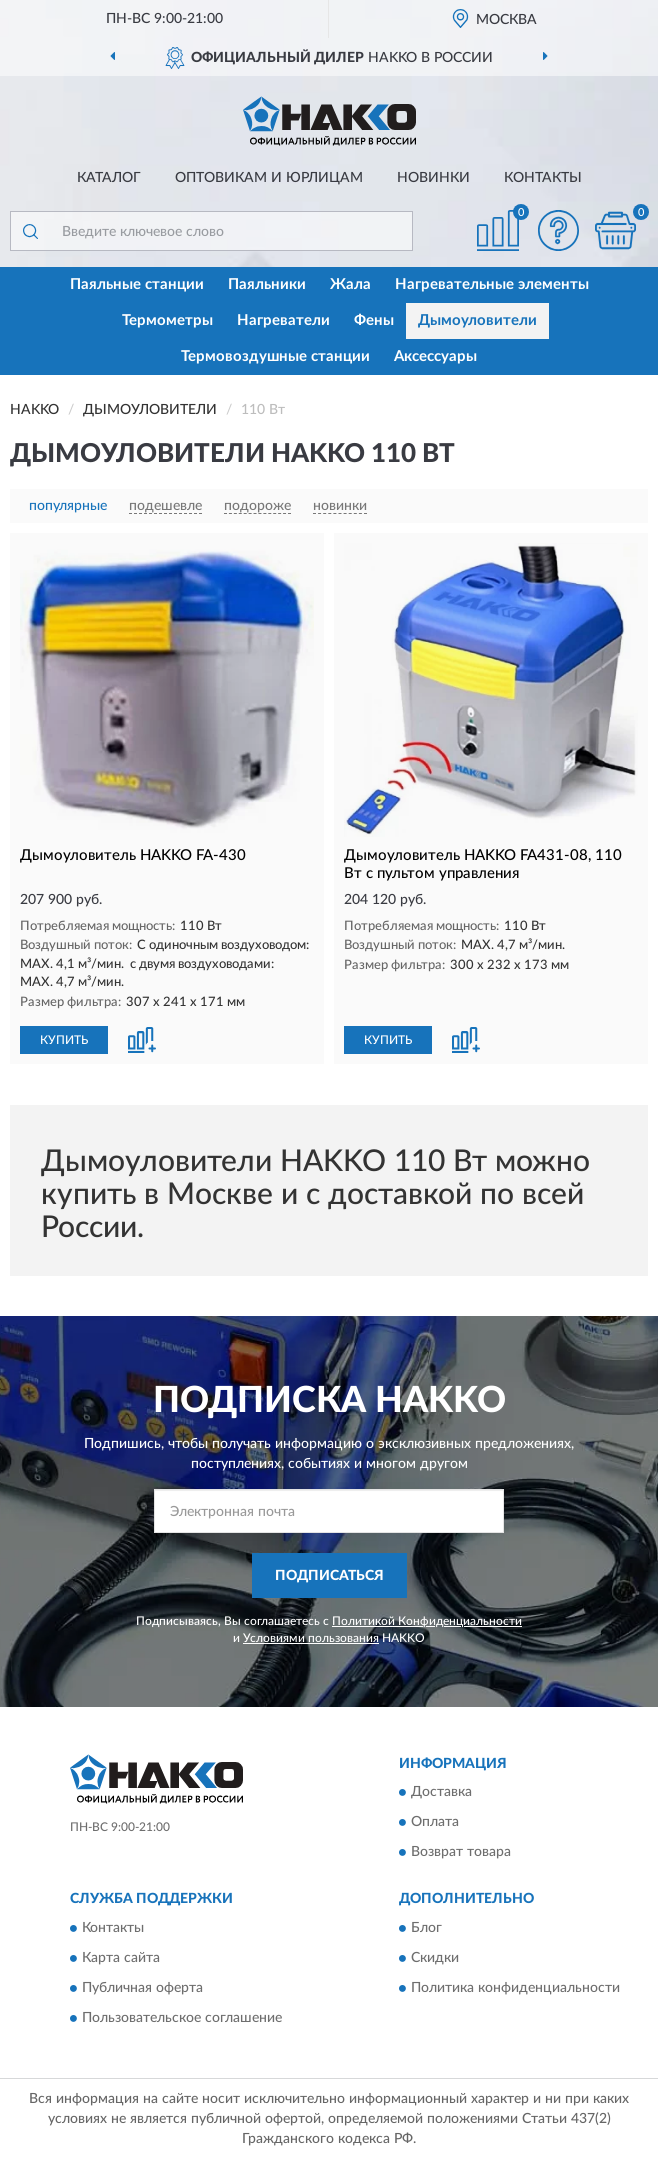  Describe the element at coordinates (477, 320) in the screenshot. I see `Дымоуловители` at that location.